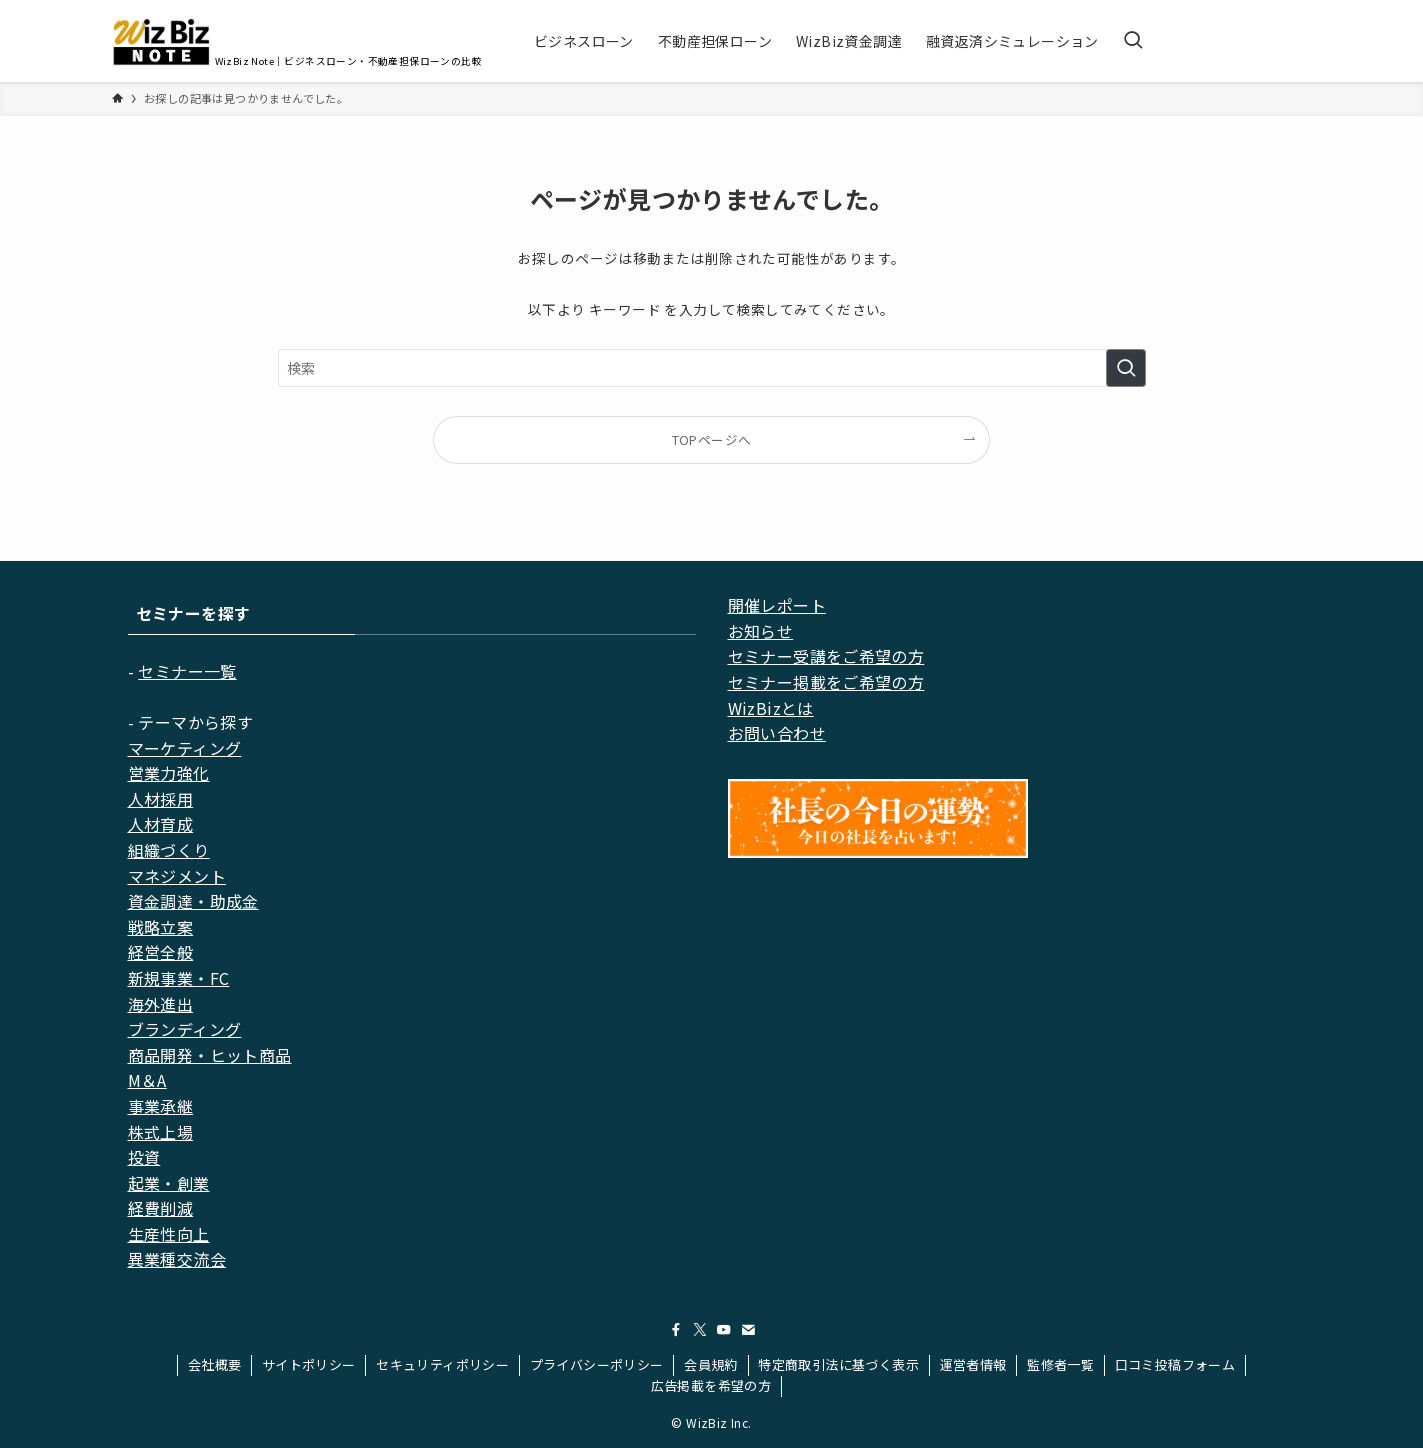  Describe the element at coordinates (161, 799) in the screenshot. I see `人材採用` at that location.